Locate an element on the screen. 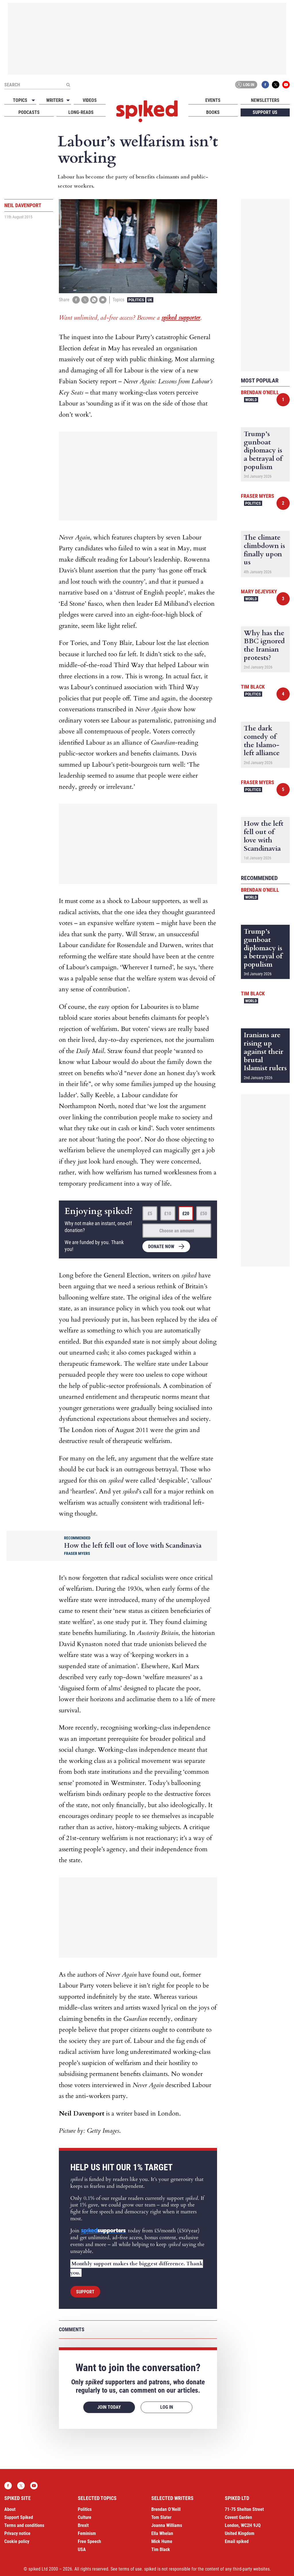 This screenshot has height=2576, width=294. Culture is located at coordinates (84, 2517).